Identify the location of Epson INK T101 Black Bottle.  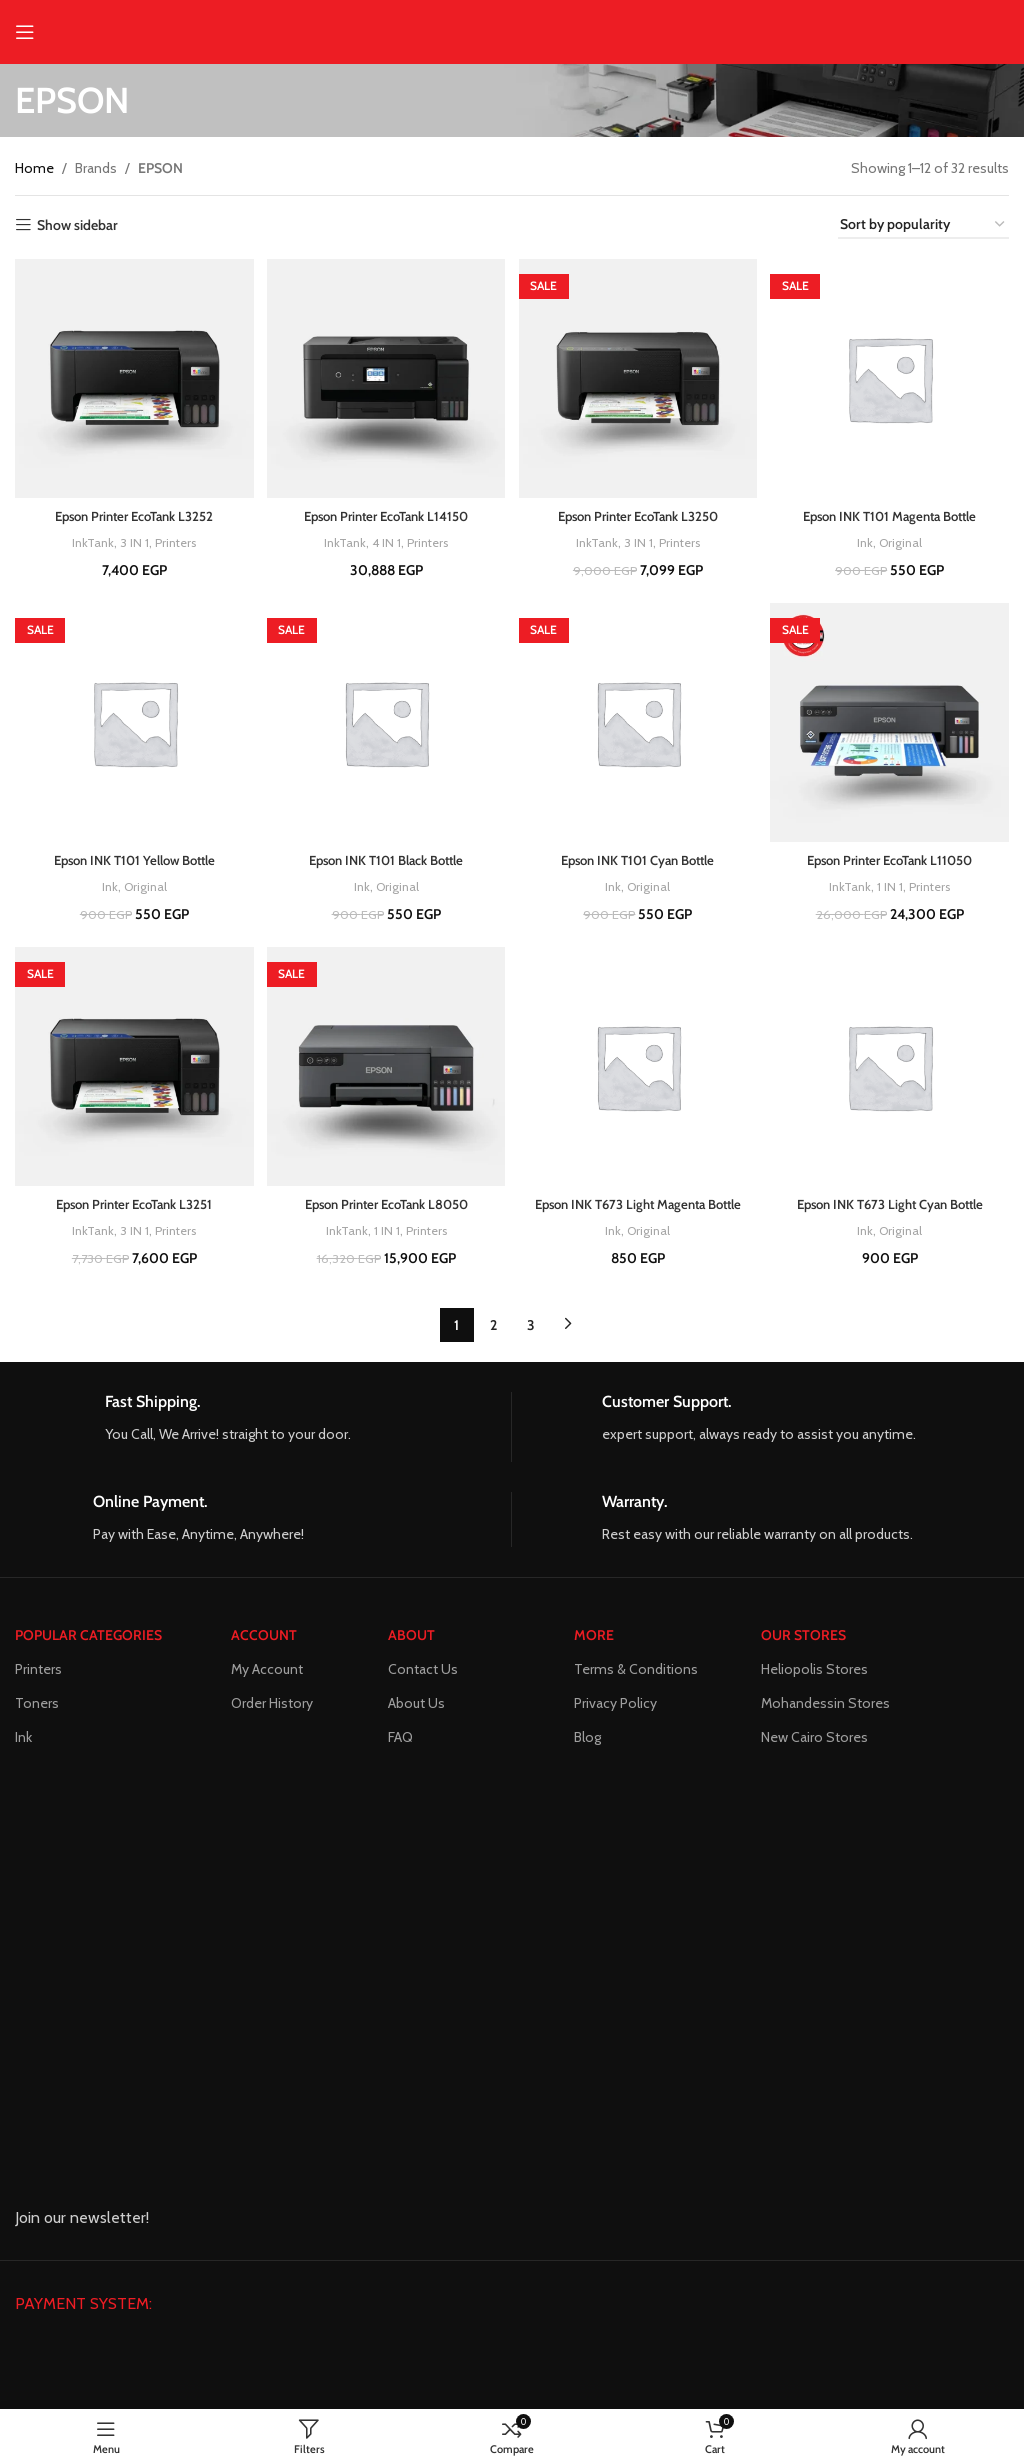
(385, 857).